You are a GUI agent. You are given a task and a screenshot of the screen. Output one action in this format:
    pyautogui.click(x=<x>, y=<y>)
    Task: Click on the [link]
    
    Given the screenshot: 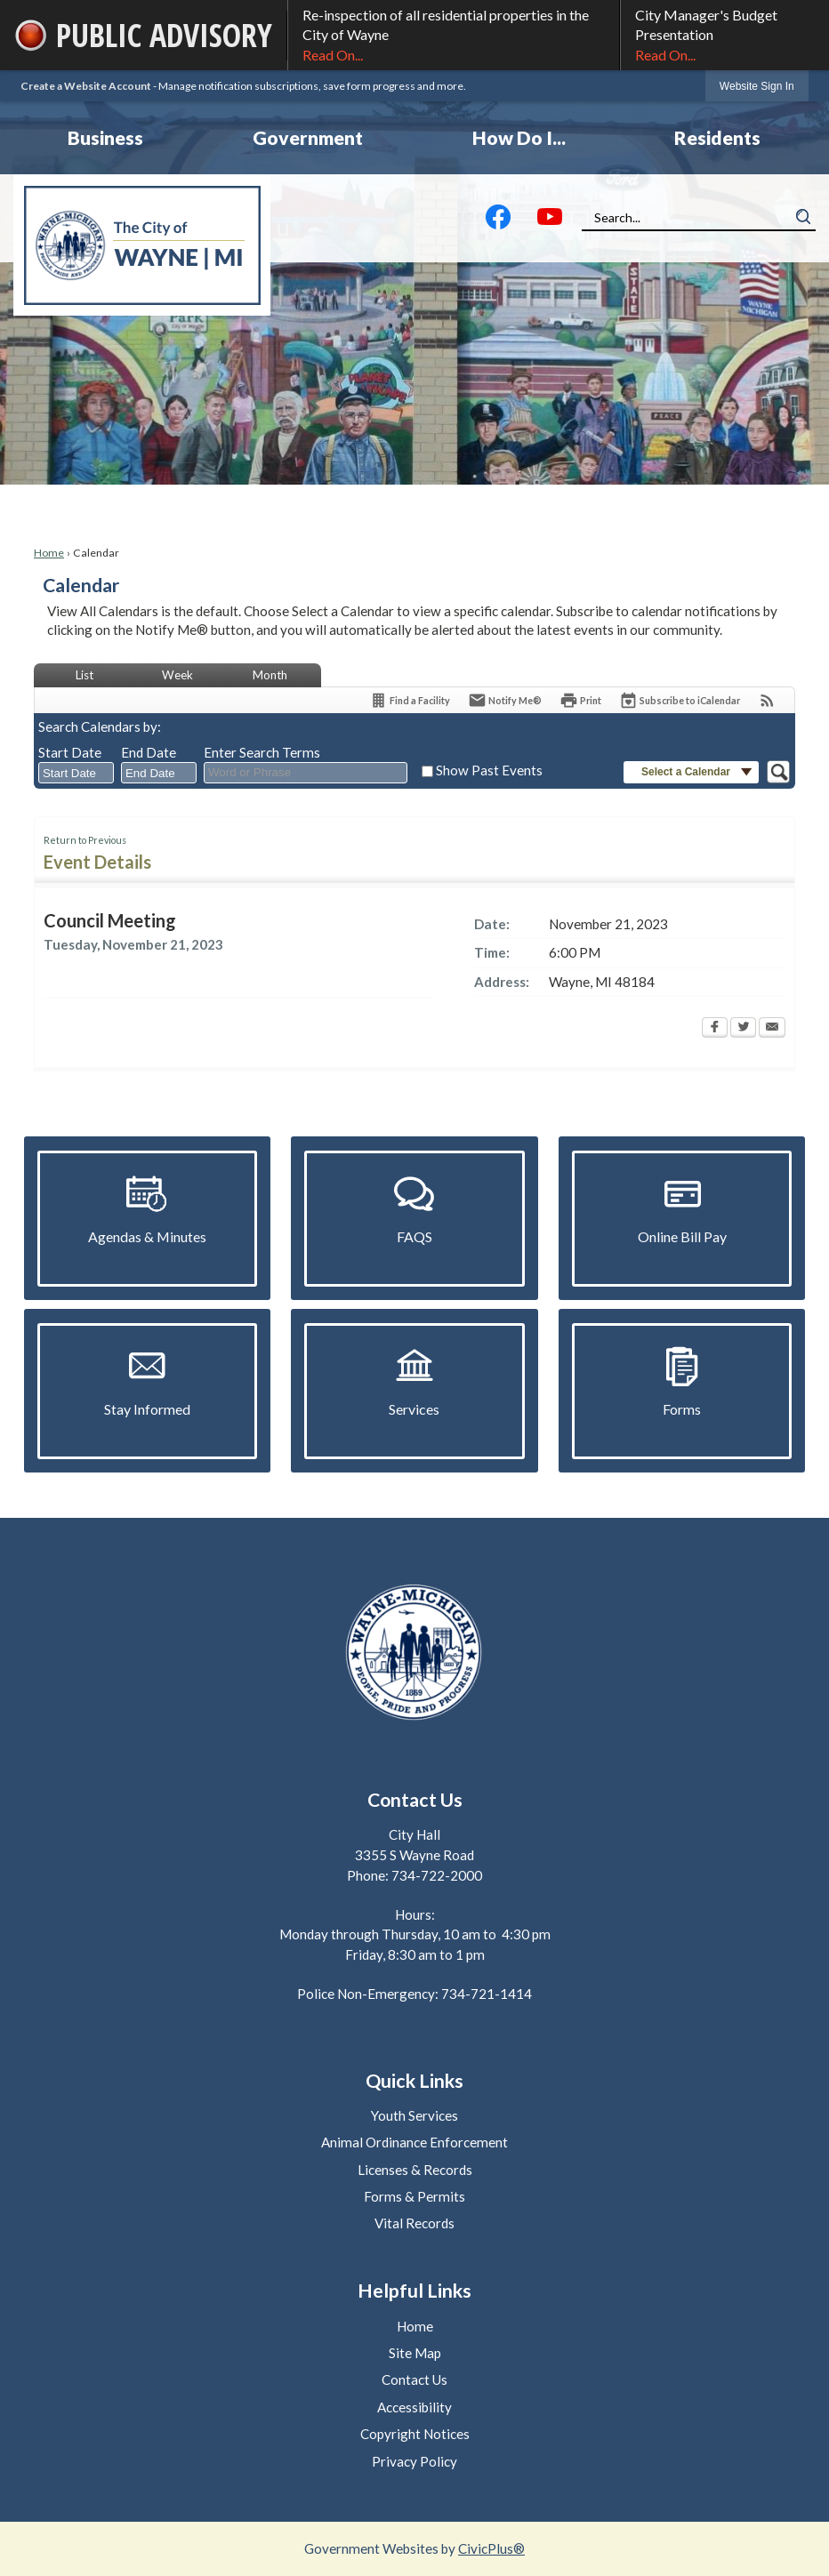 What is the action you would take?
    pyautogui.click(x=757, y=85)
    